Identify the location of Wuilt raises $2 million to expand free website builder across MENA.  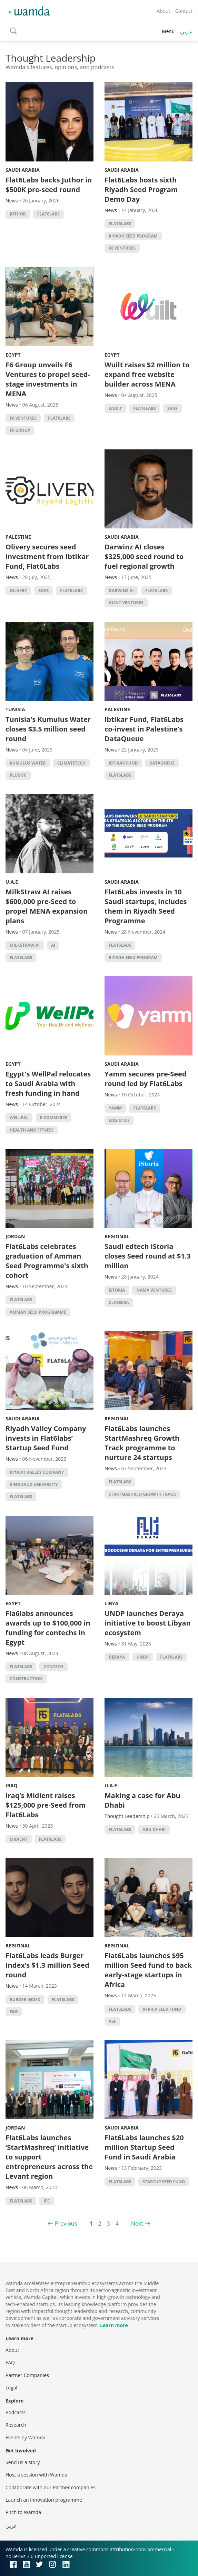
(147, 374).